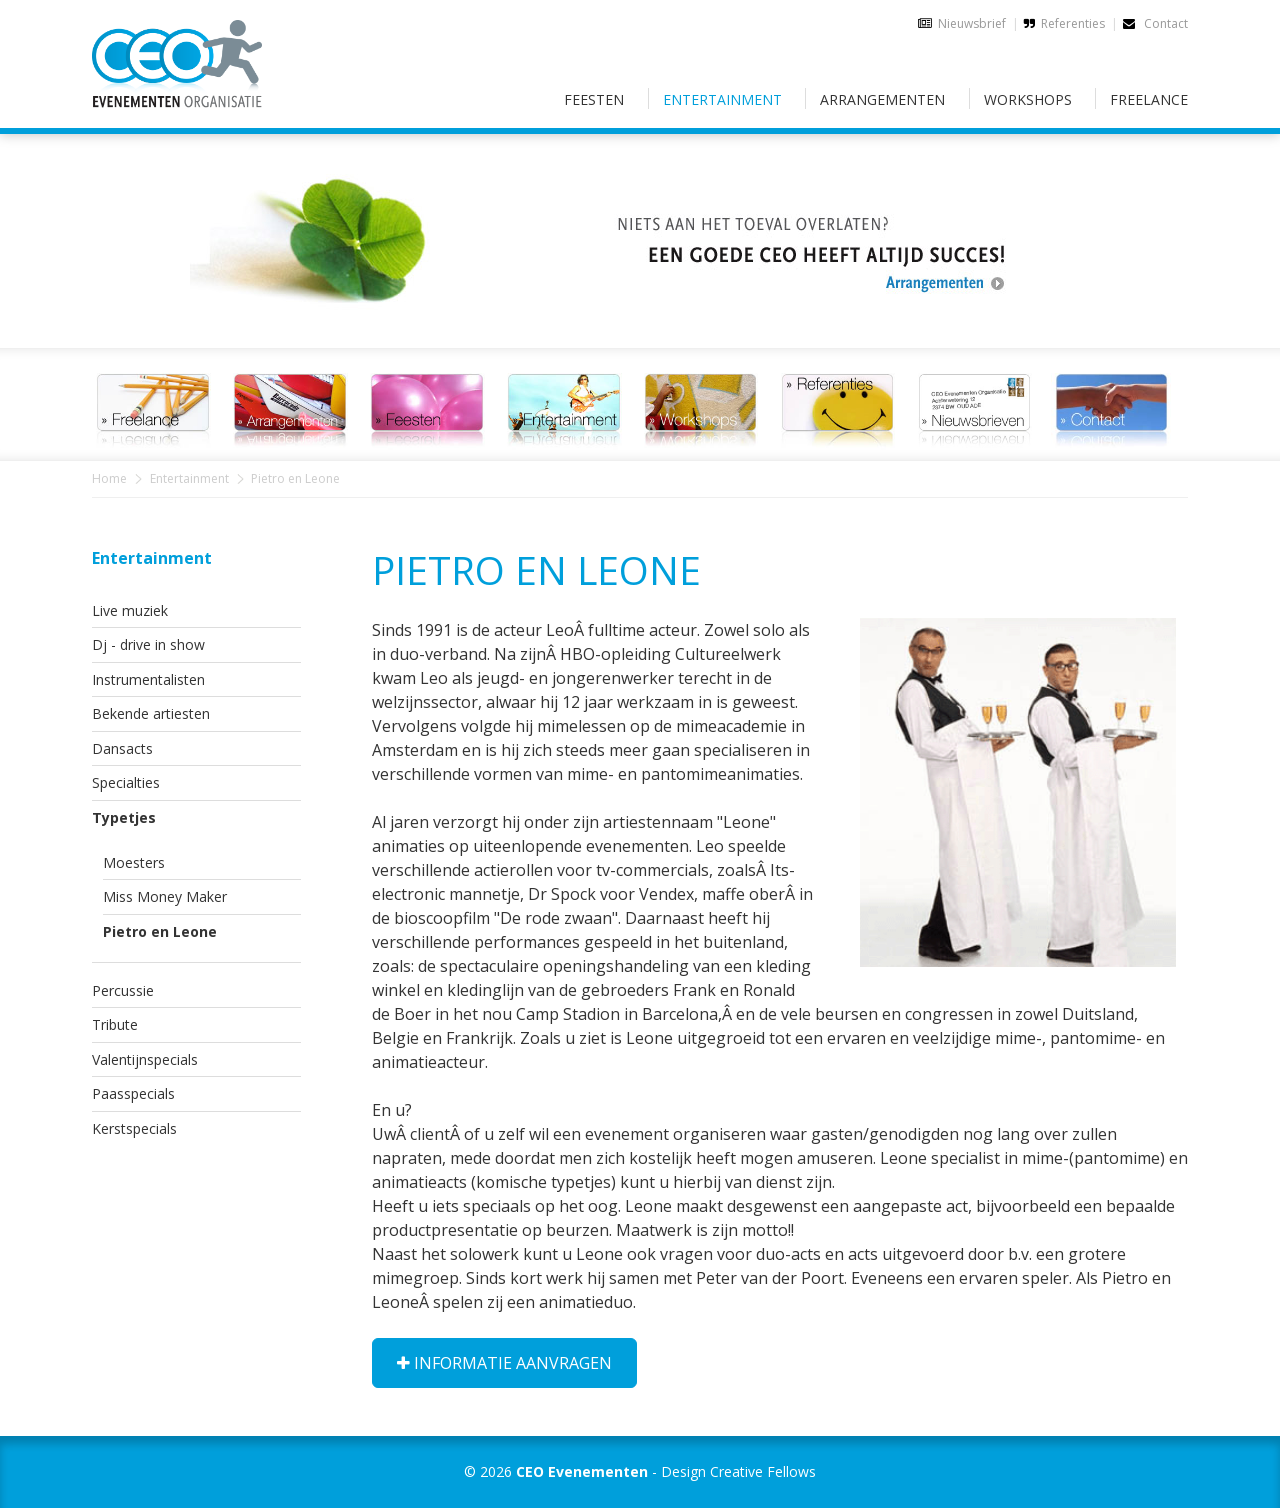  What do you see at coordinates (882, 99) in the screenshot?
I see `Arrangementen` at bounding box center [882, 99].